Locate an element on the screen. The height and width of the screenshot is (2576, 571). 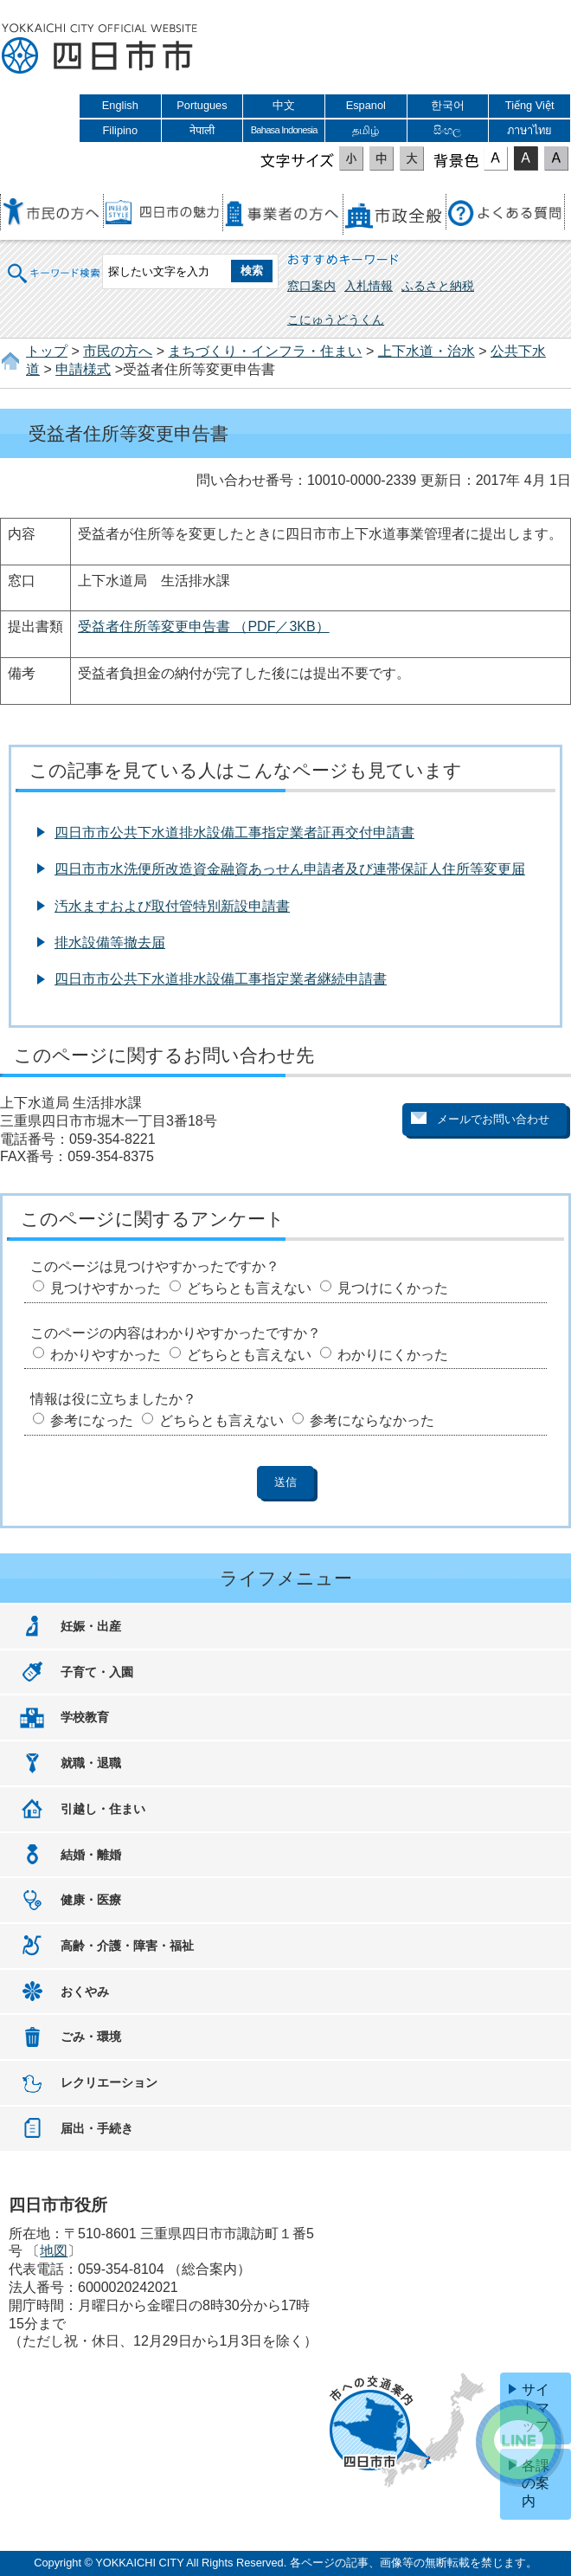
Bahasa Indonesia is located at coordinates (284, 130).